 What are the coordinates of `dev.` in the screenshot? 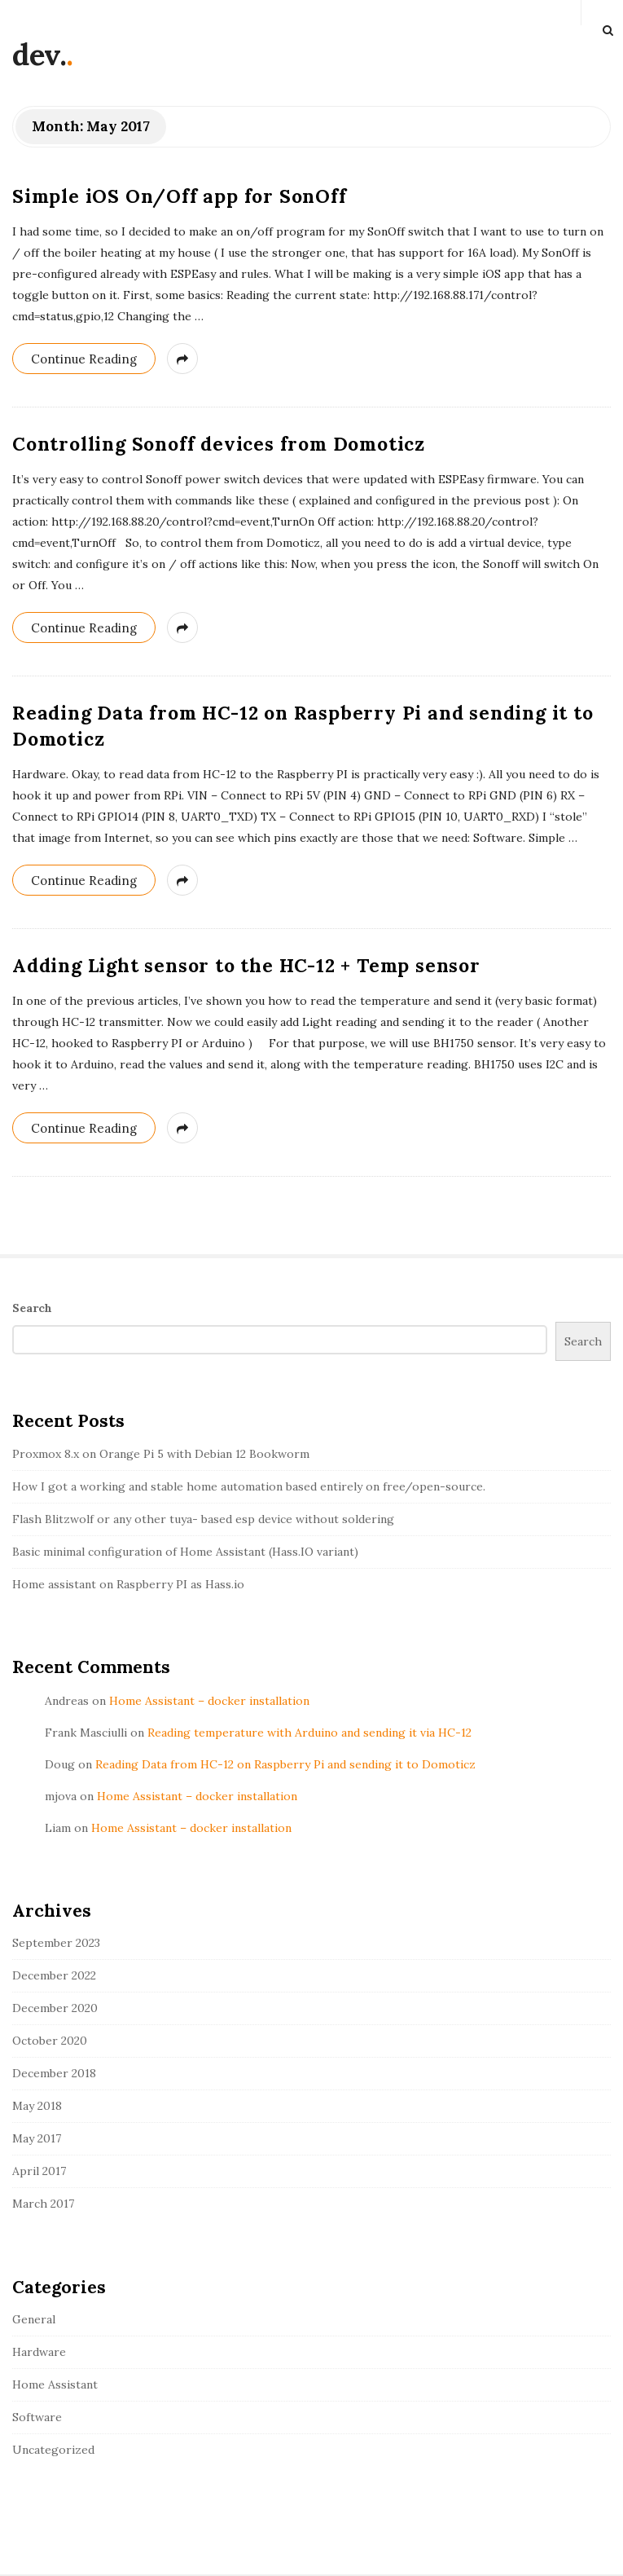 It's located at (39, 54).